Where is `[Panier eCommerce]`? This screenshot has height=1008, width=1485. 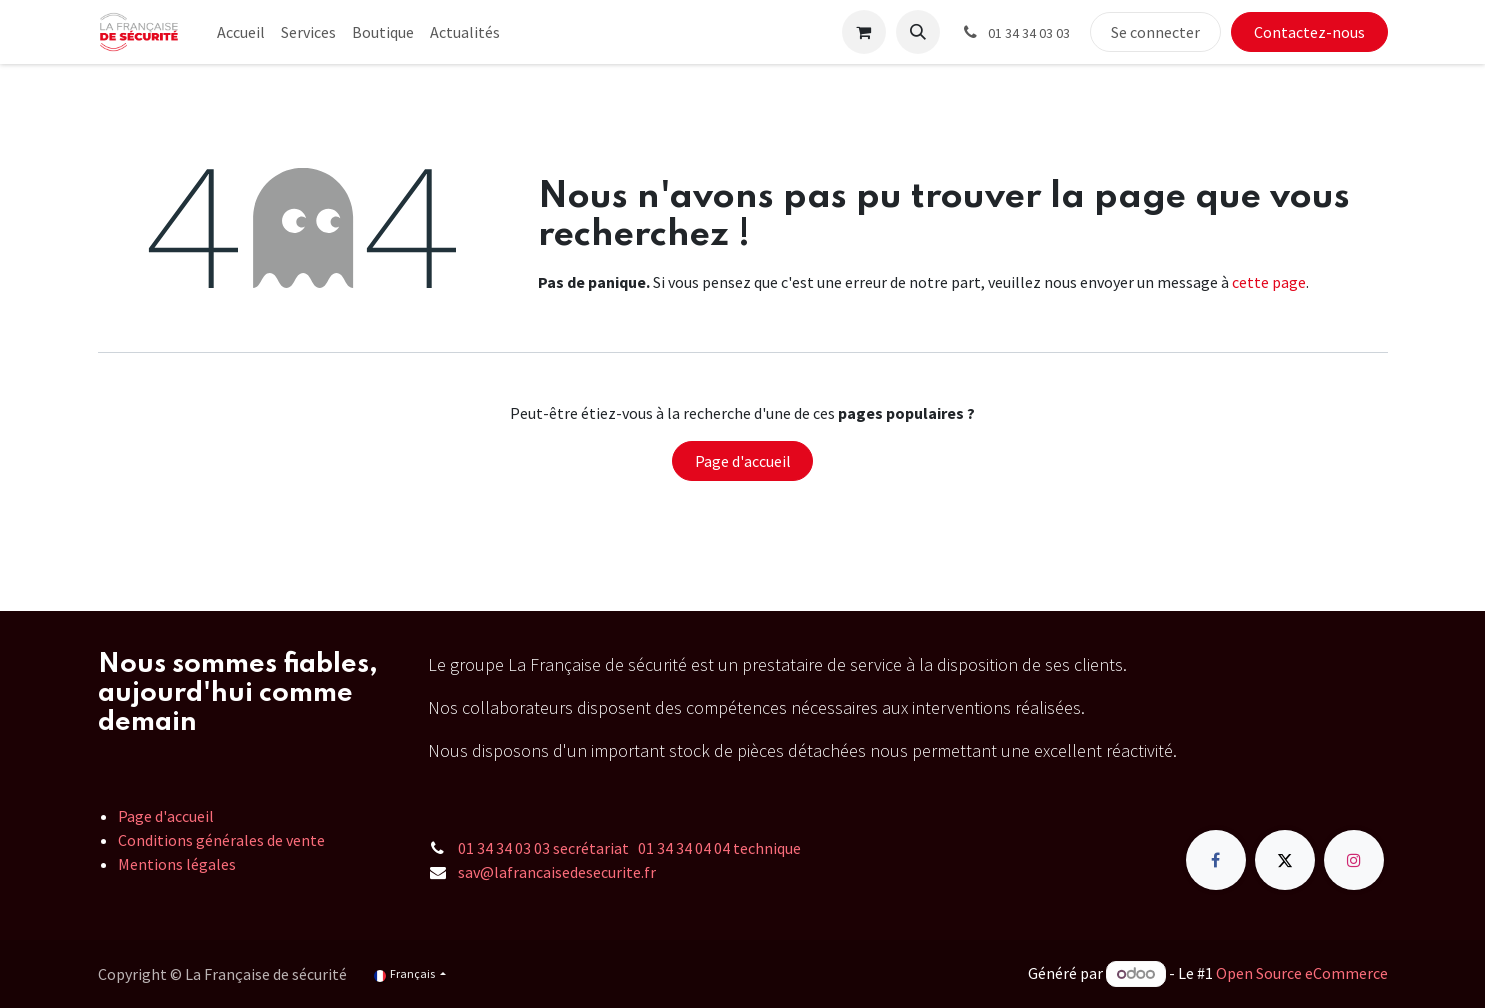 [Panier eCommerce] is located at coordinates (864, 32).